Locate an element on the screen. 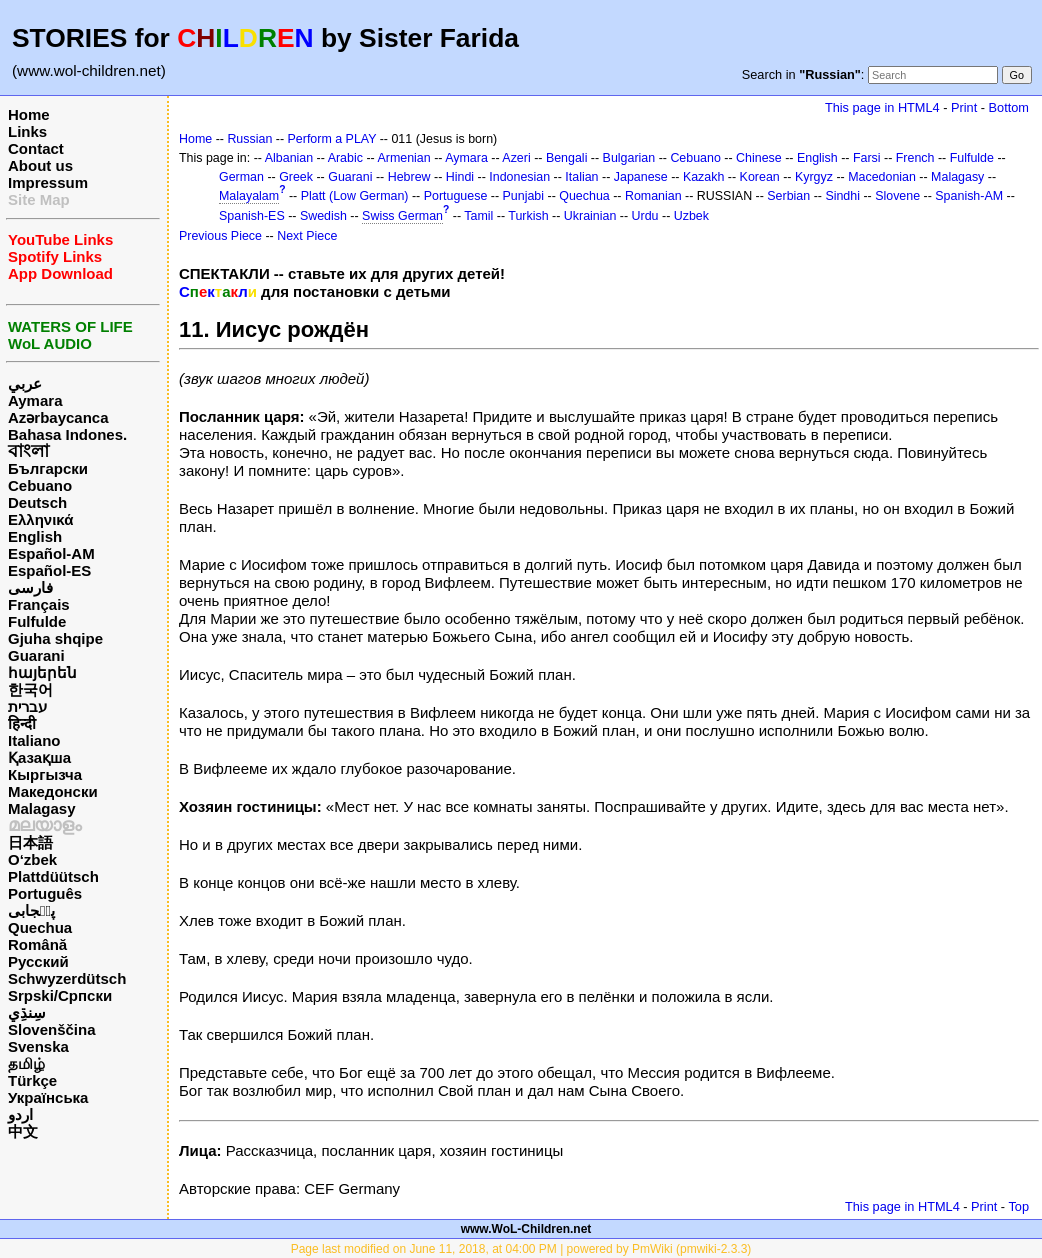 The height and width of the screenshot is (1258, 1042). Українська is located at coordinates (48, 1097).